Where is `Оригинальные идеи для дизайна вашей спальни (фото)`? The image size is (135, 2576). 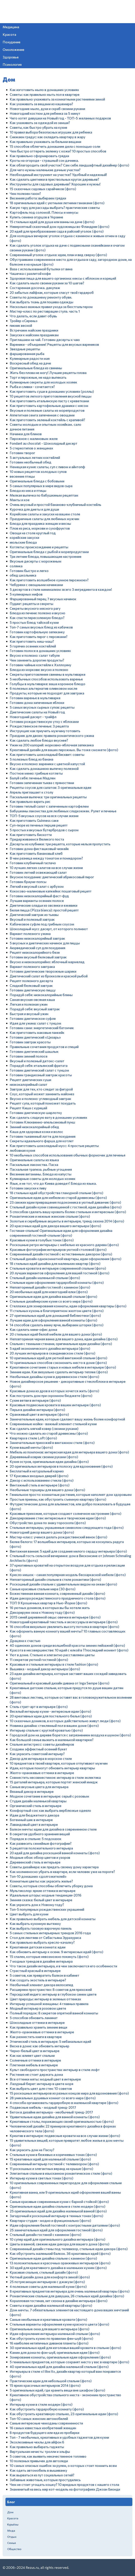 Оригинальные идеи для дизайна вашей спальни (фото) is located at coordinates (53, 1296).